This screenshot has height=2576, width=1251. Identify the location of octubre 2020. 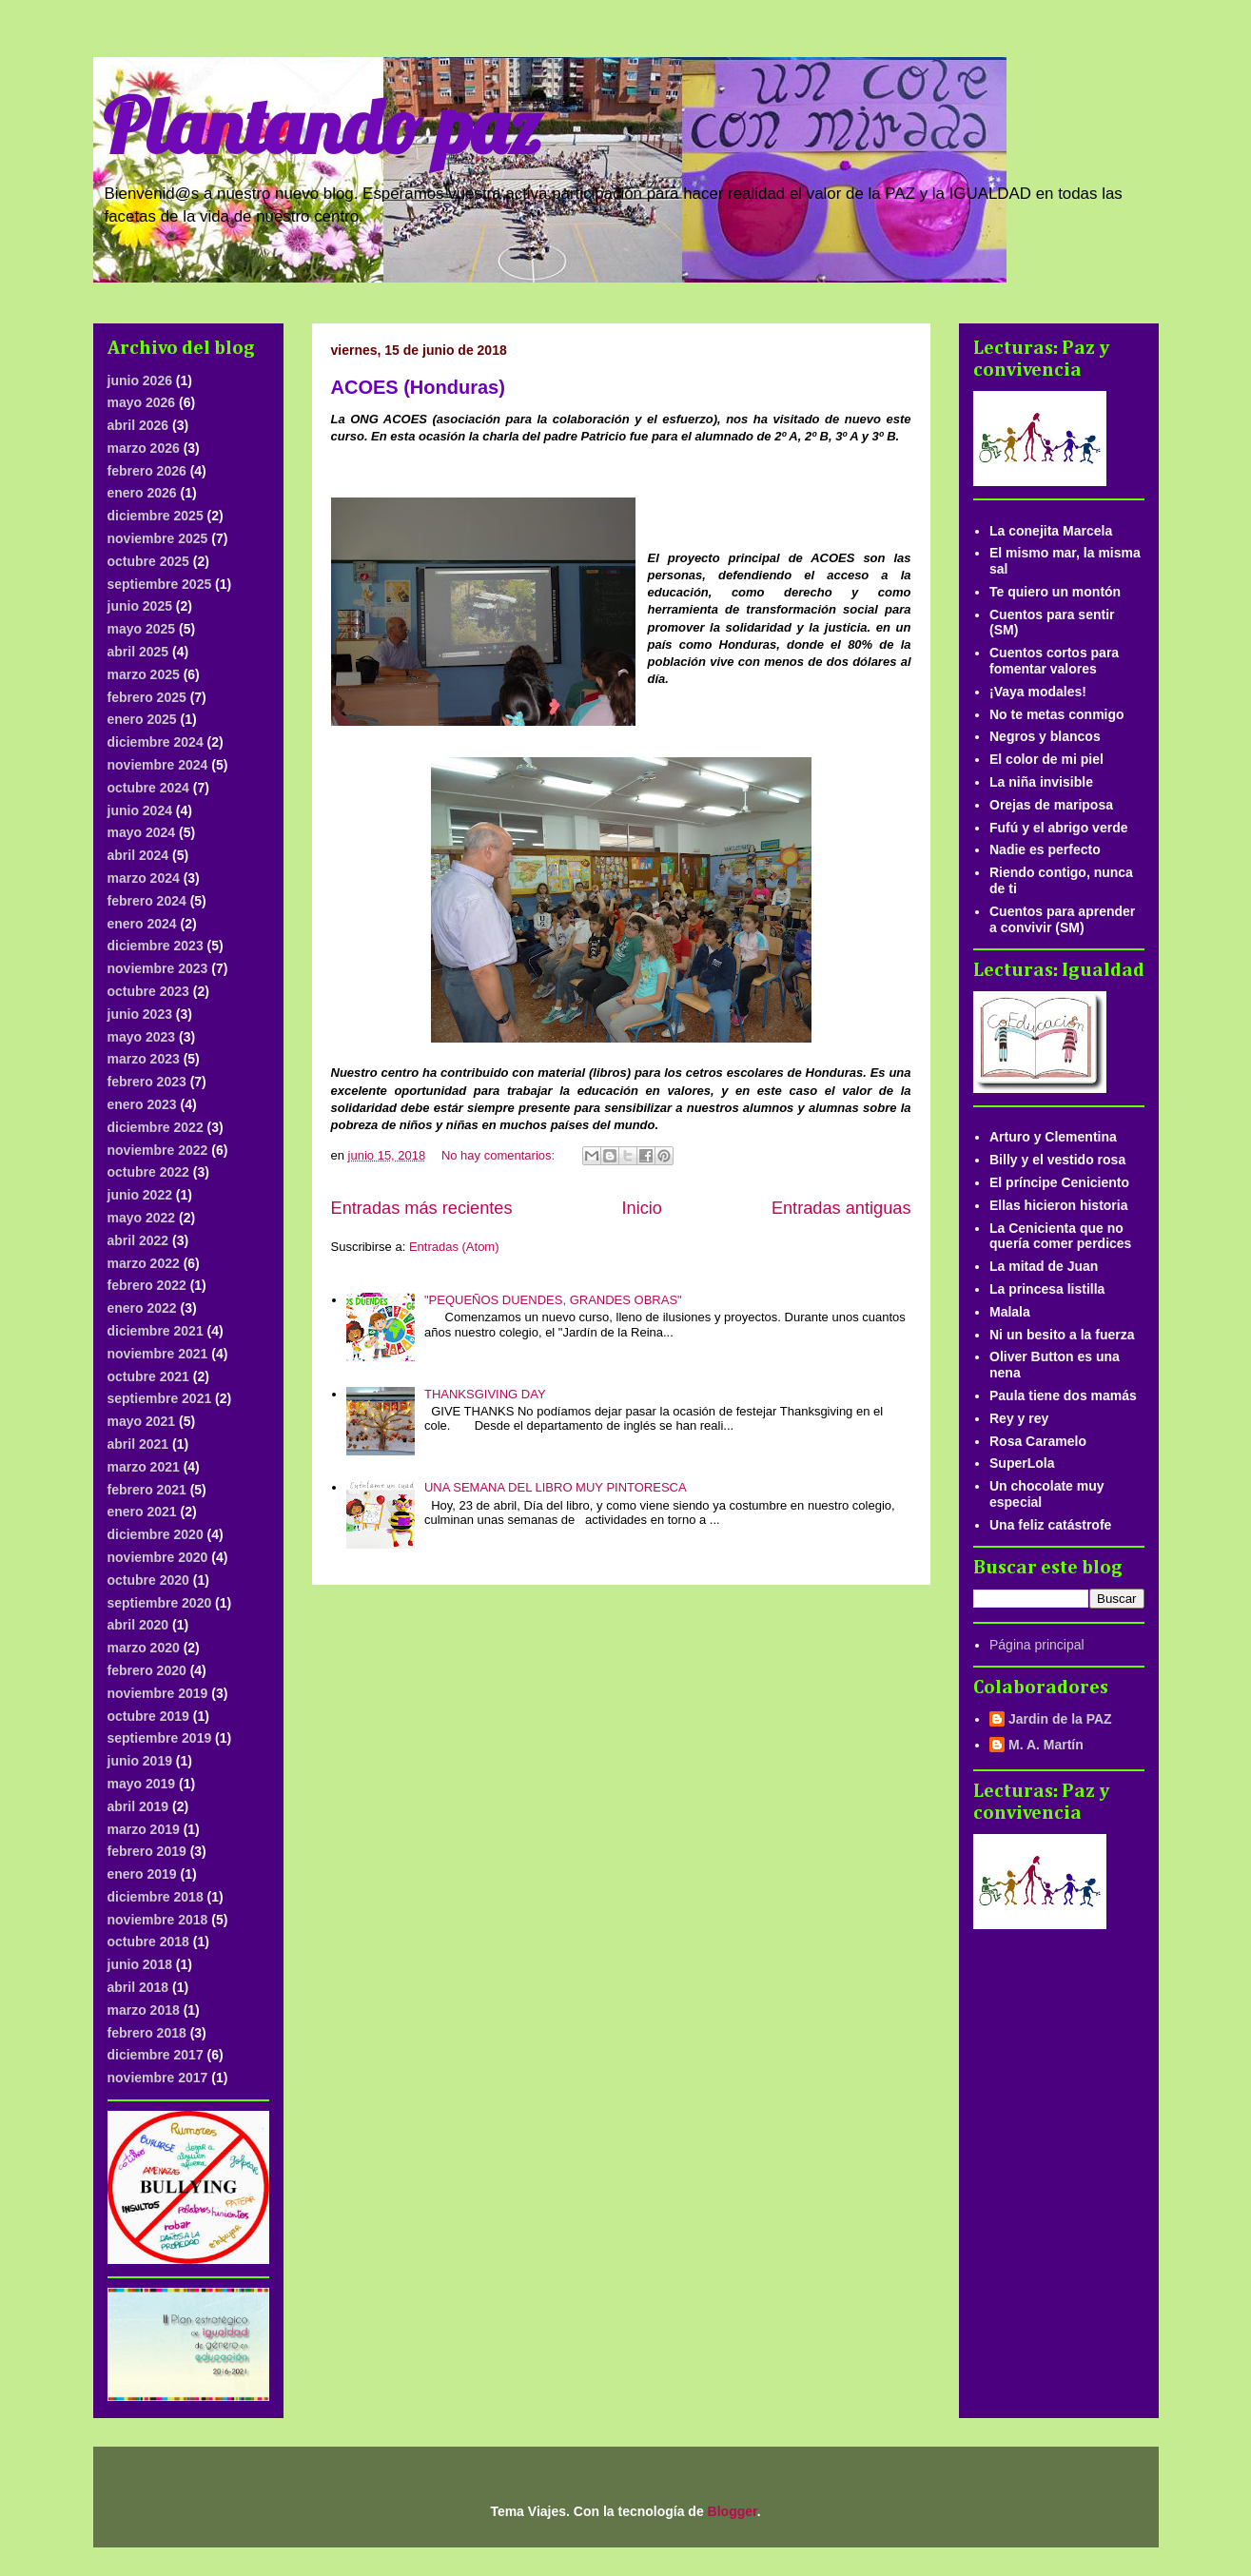
(148, 1580).